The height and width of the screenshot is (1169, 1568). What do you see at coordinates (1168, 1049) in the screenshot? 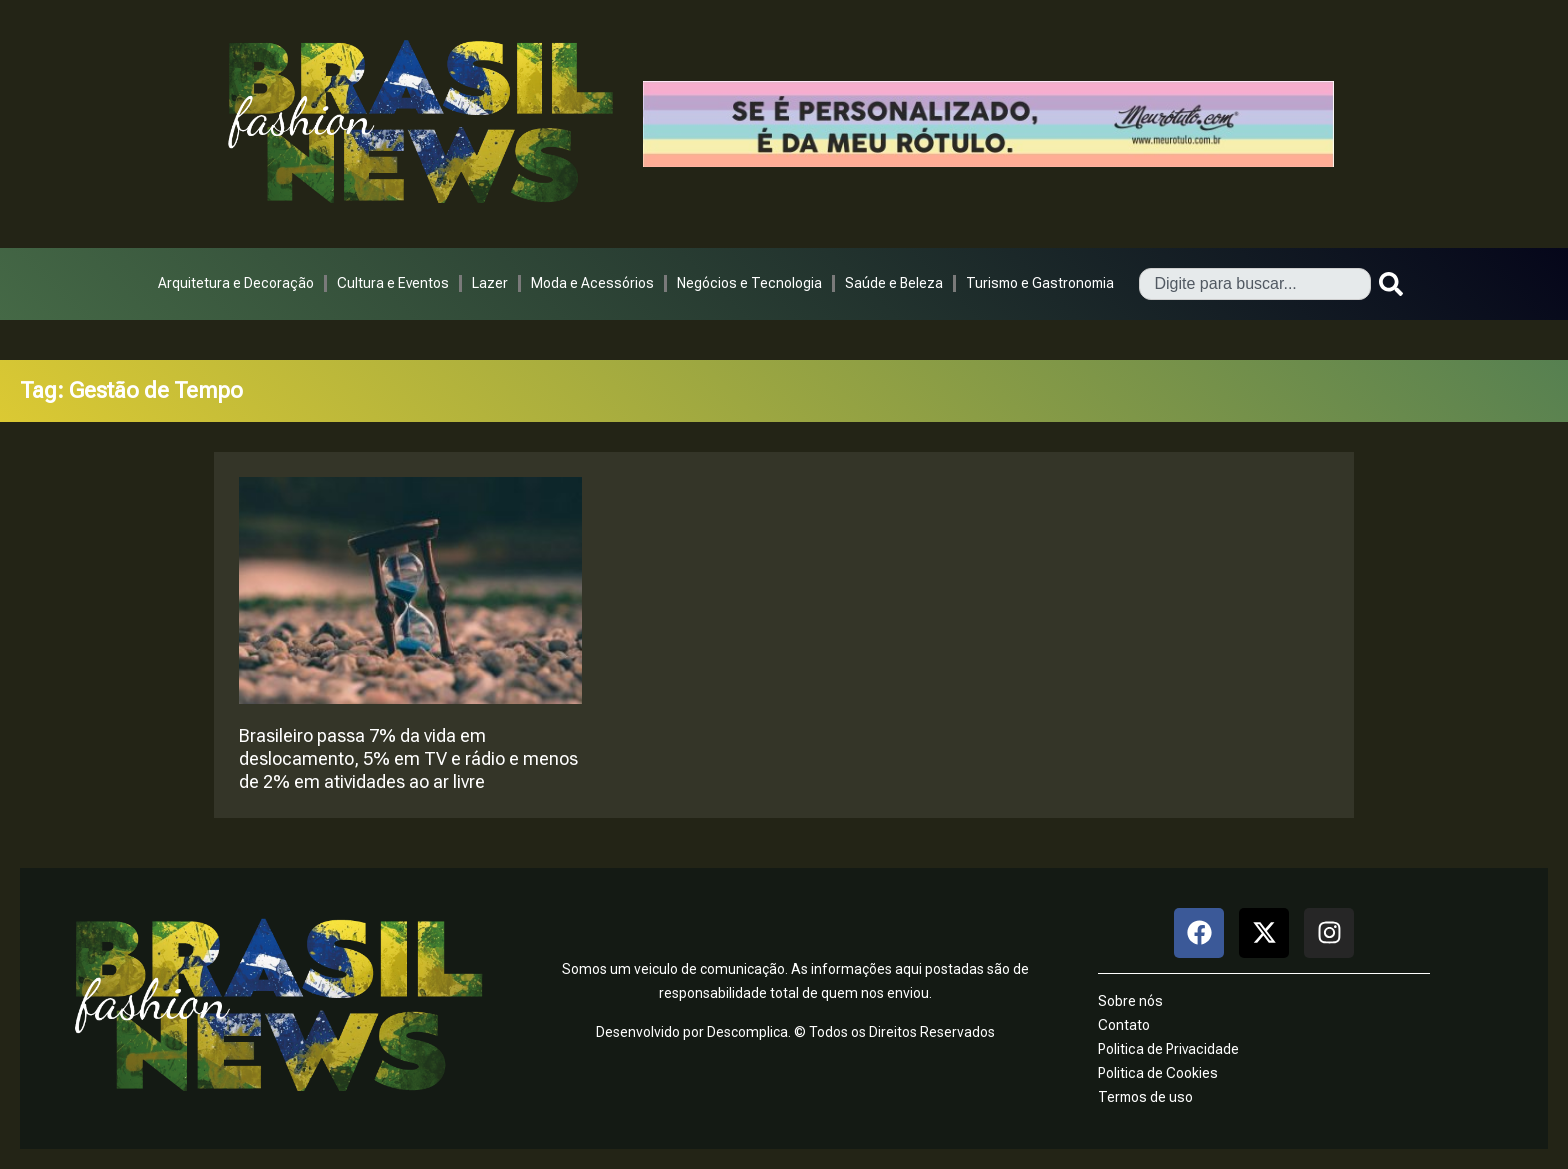
I see `Politica de Privacidade` at bounding box center [1168, 1049].